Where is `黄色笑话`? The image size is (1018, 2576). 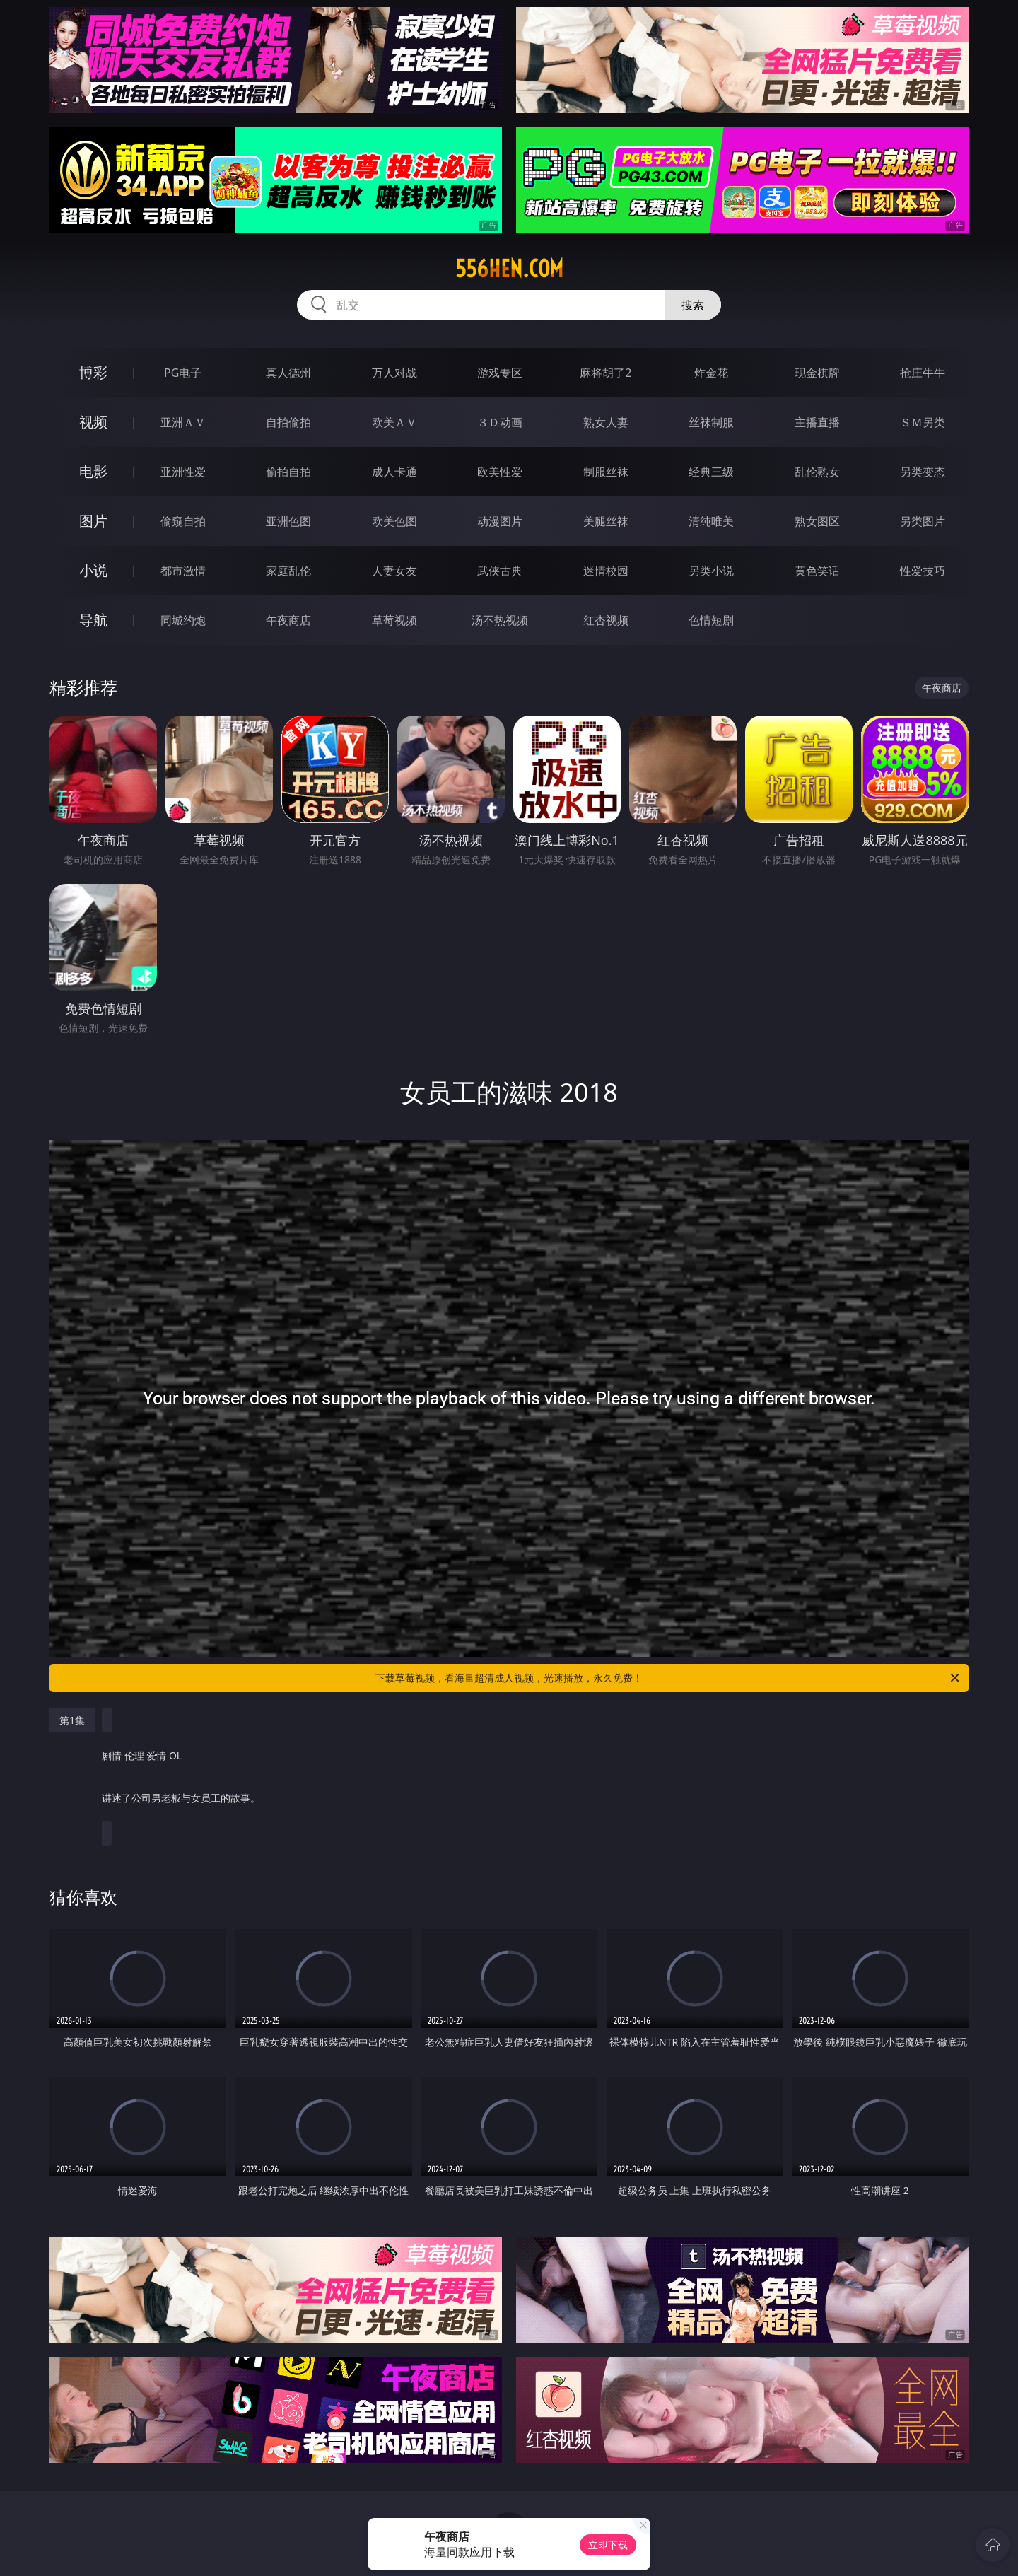 黄色笑话 is located at coordinates (817, 570).